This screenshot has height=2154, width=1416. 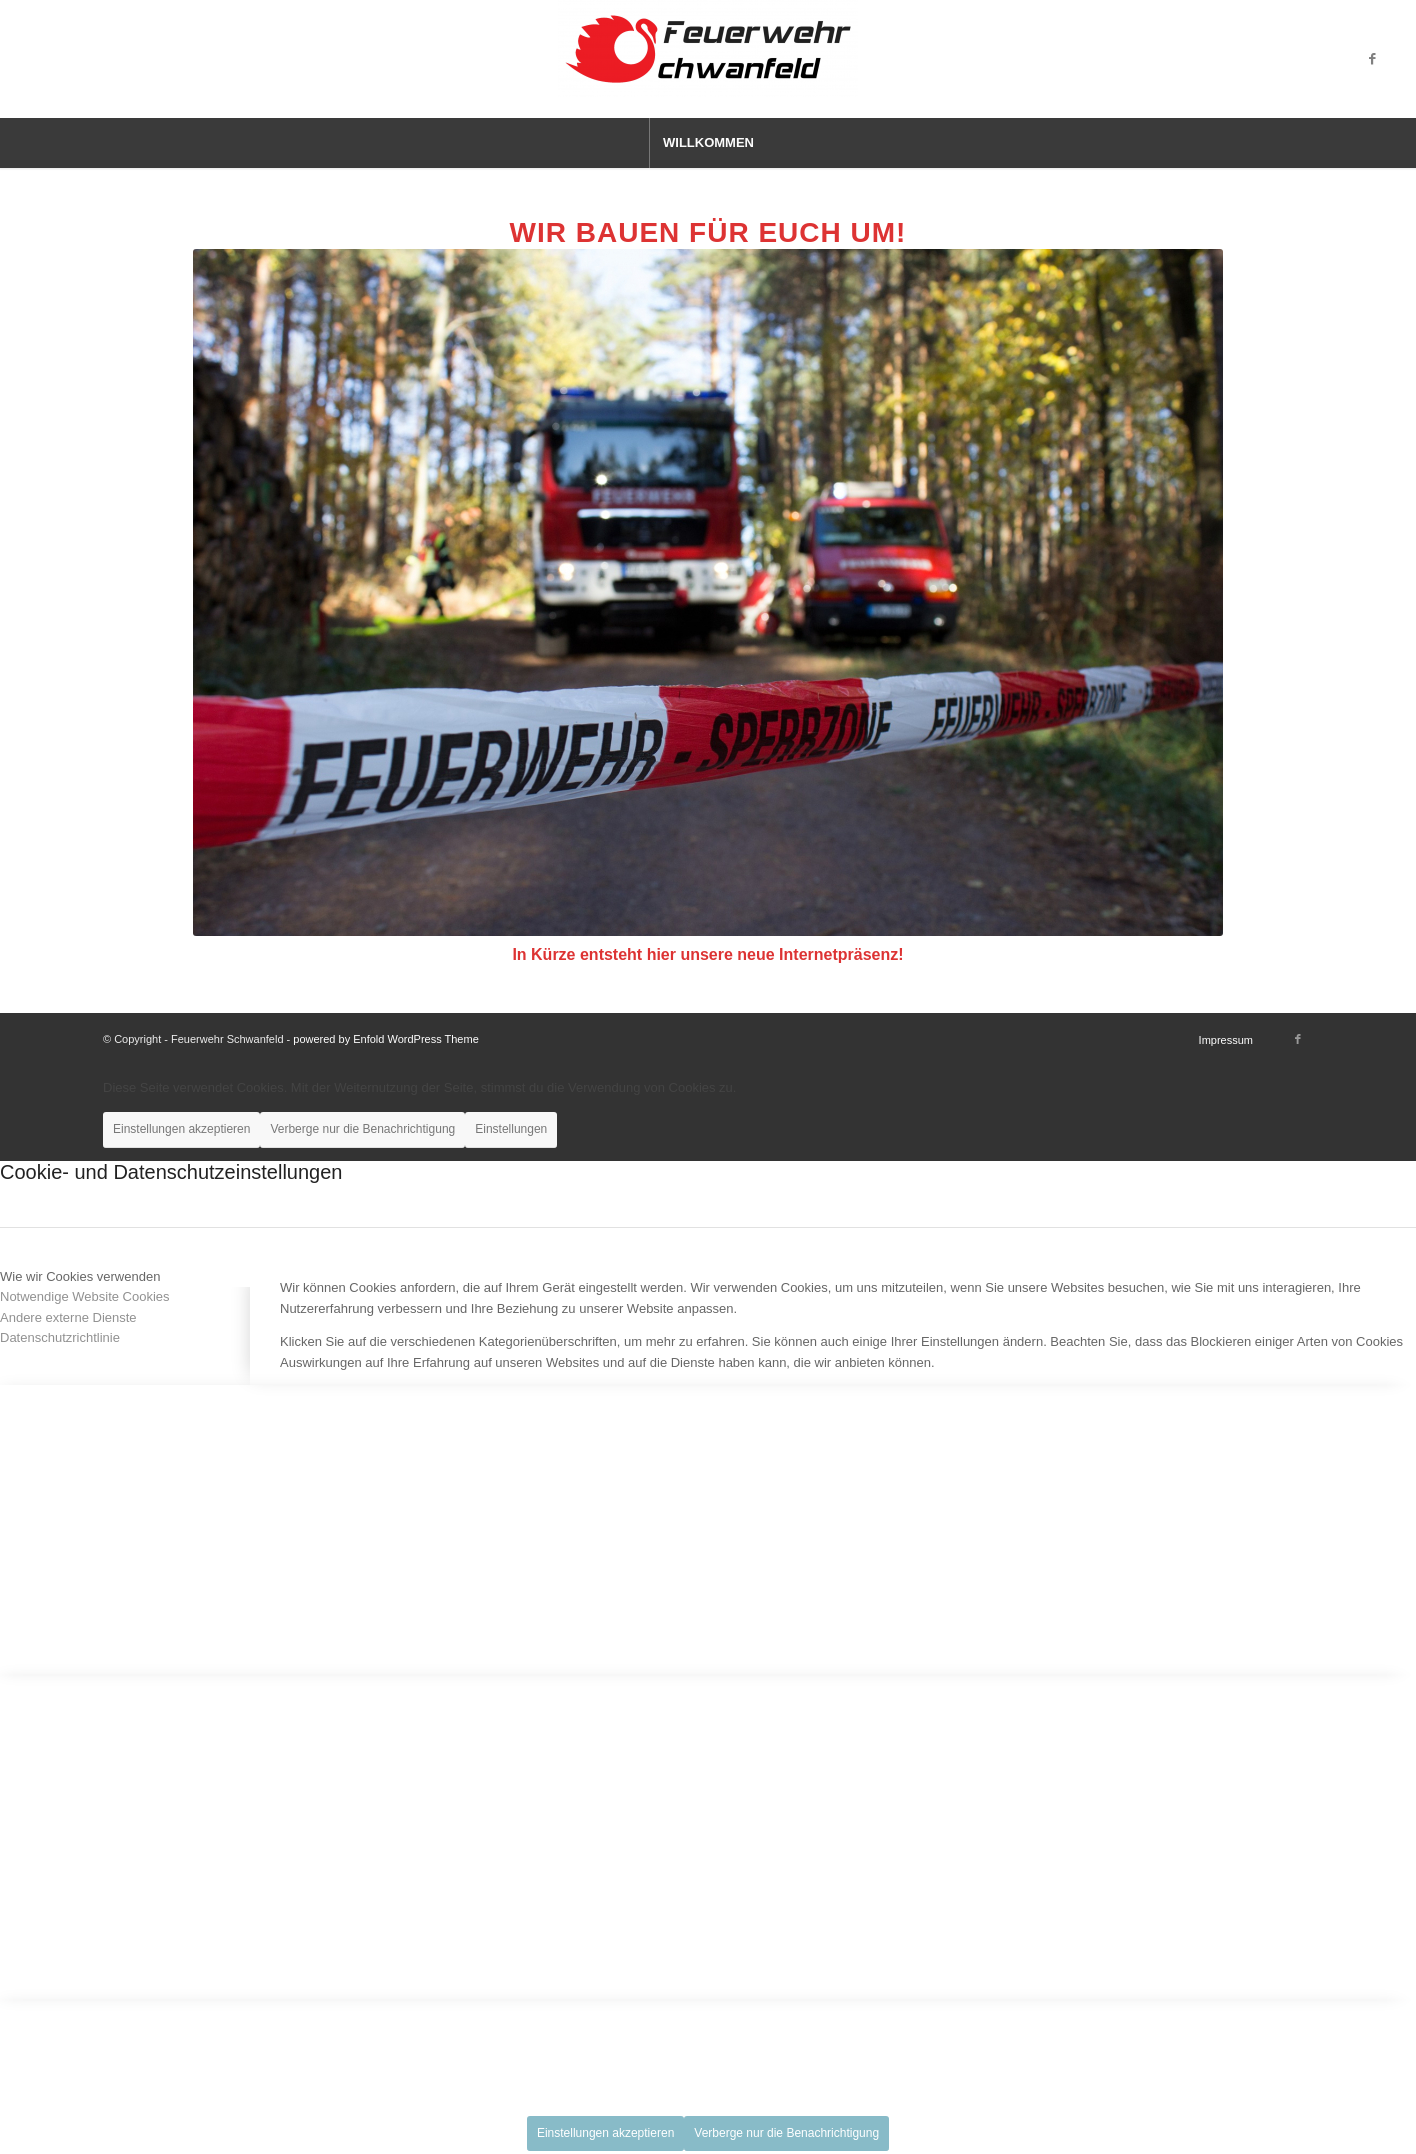 What do you see at coordinates (181, 1129) in the screenshot?
I see `Einstellungen akzeptieren` at bounding box center [181, 1129].